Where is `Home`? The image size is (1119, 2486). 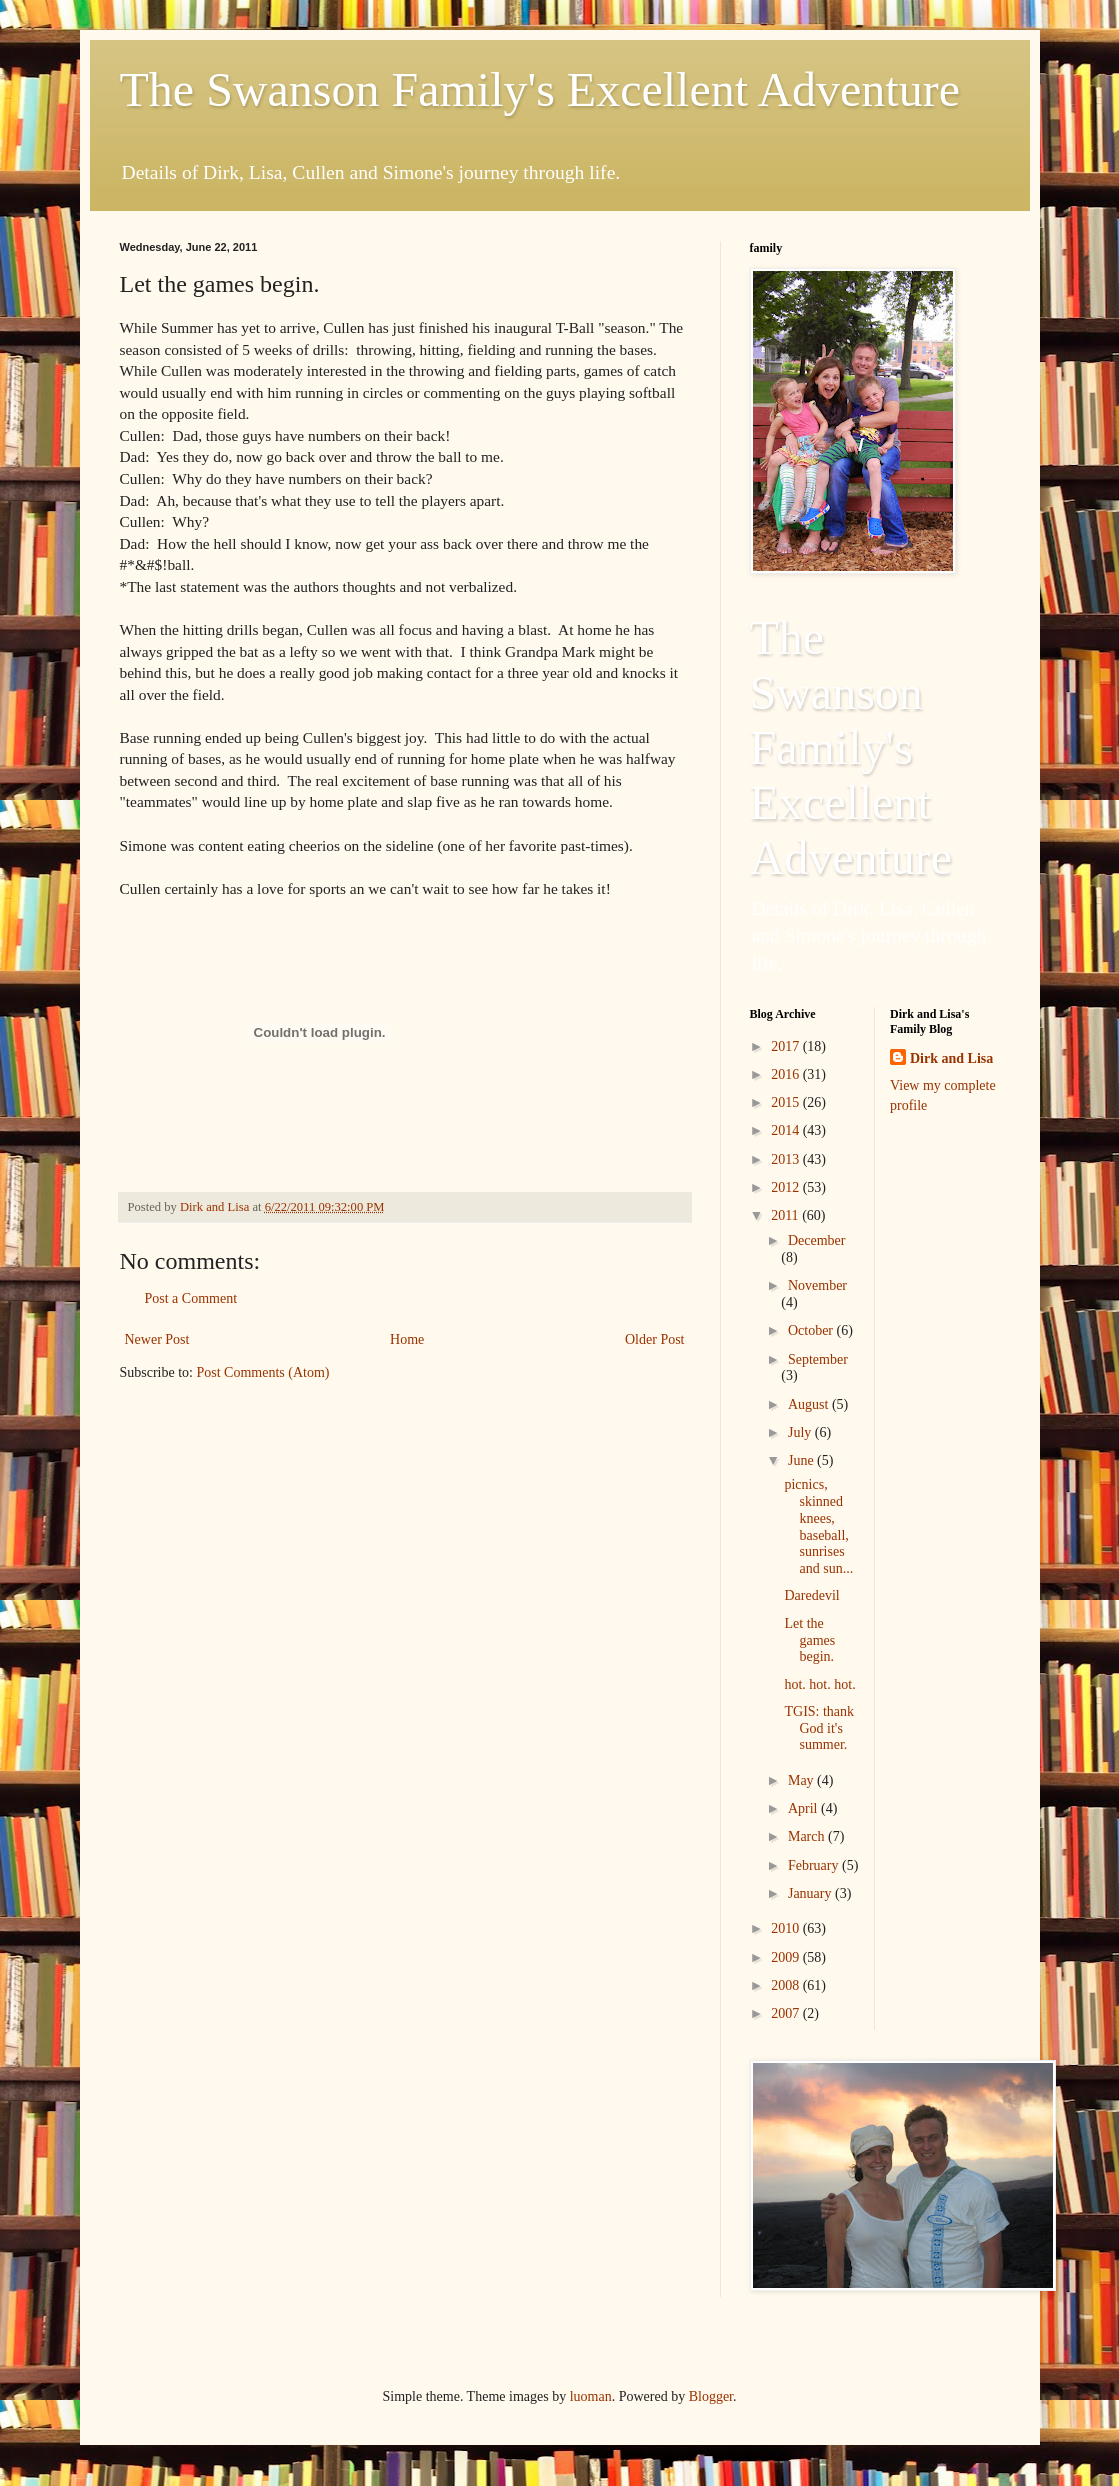 Home is located at coordinates (407, 1339).